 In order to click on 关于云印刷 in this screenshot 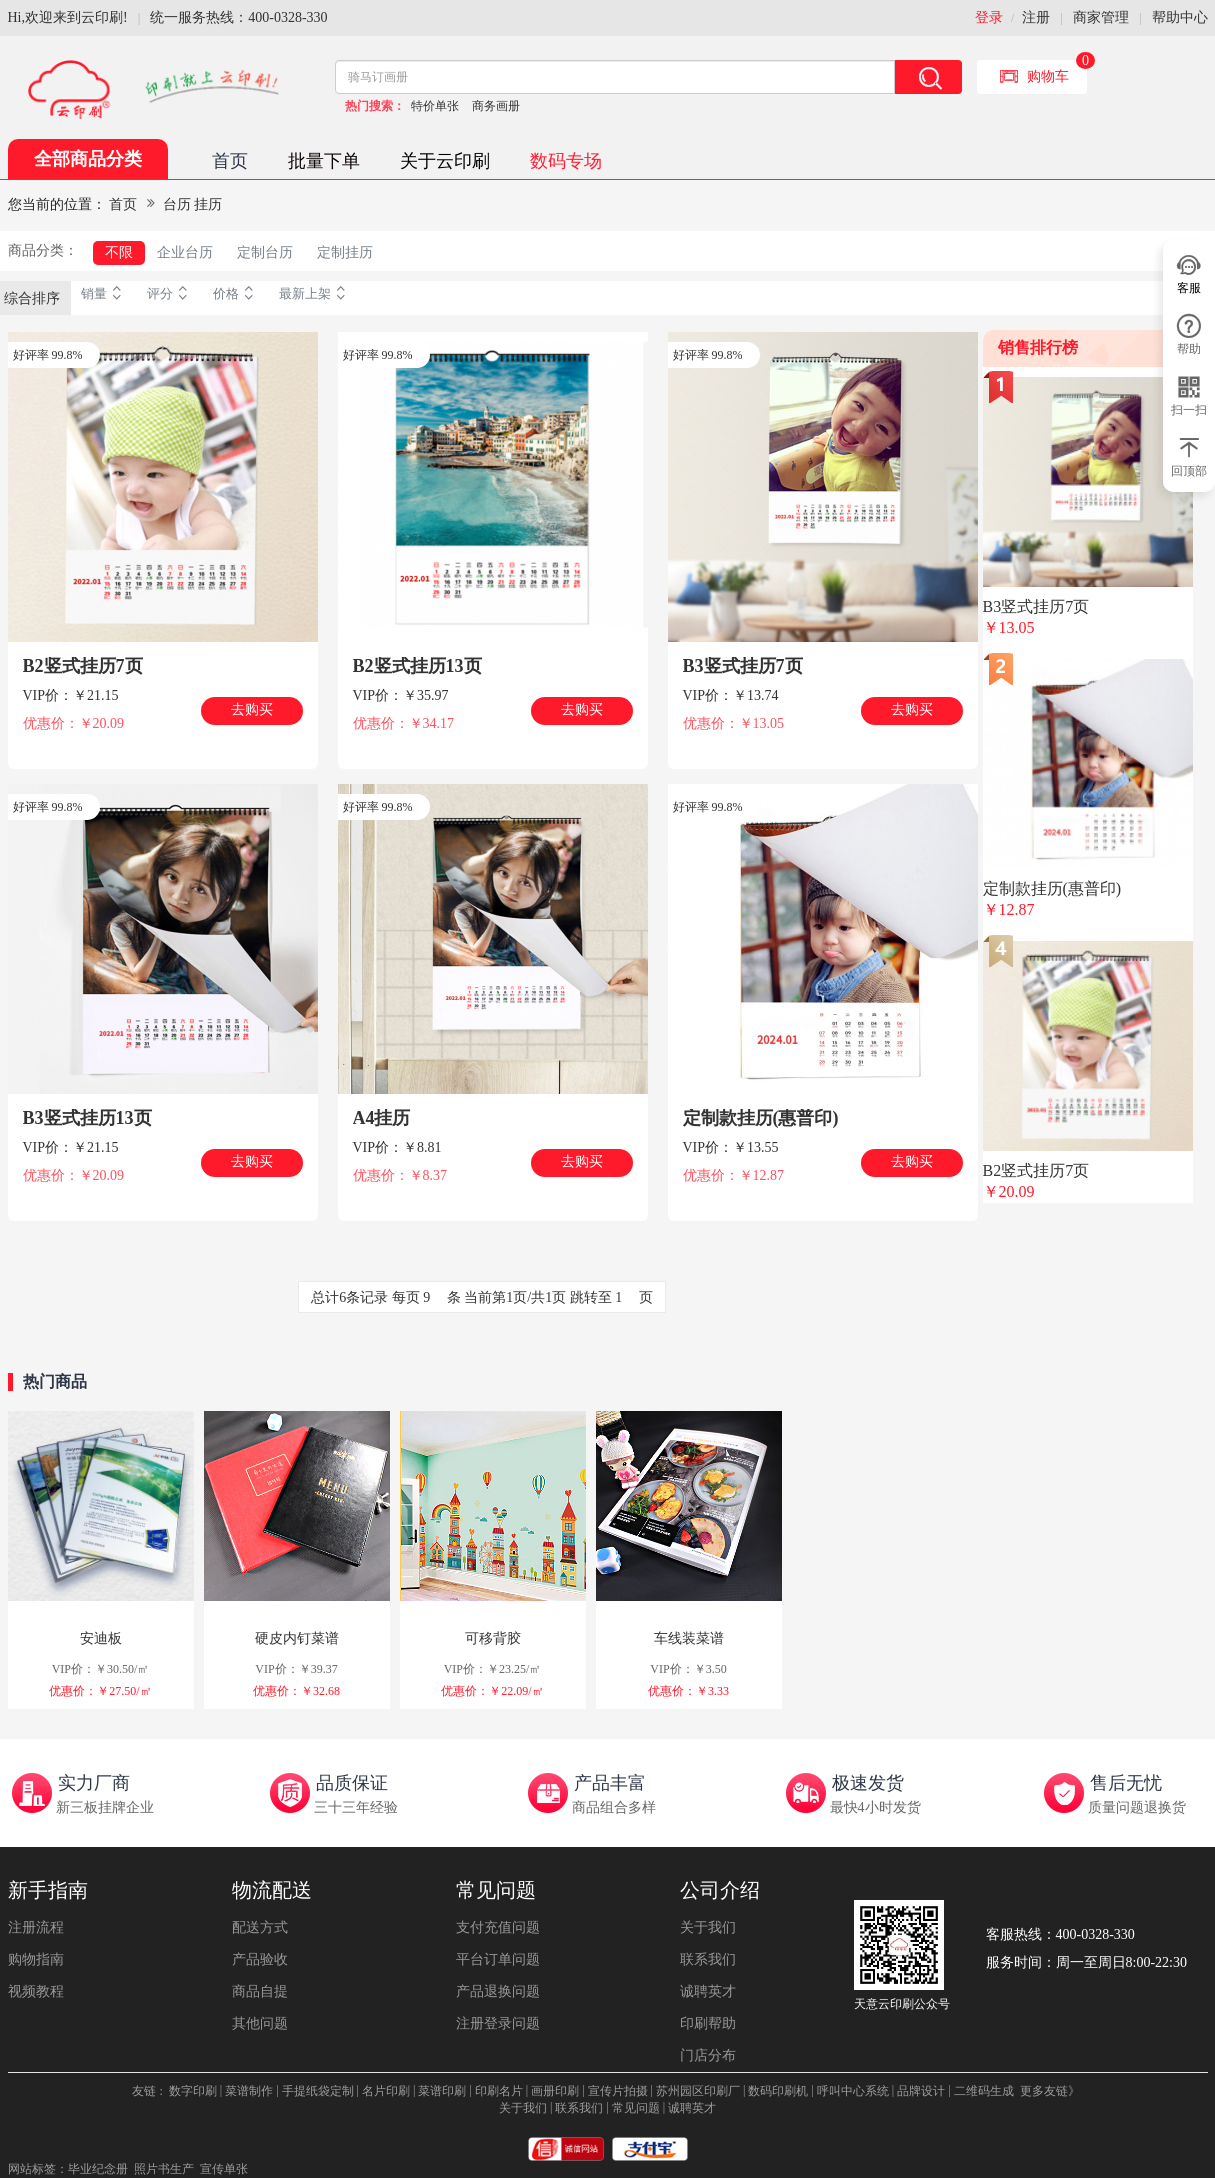, I will do `click(445, 161)`.